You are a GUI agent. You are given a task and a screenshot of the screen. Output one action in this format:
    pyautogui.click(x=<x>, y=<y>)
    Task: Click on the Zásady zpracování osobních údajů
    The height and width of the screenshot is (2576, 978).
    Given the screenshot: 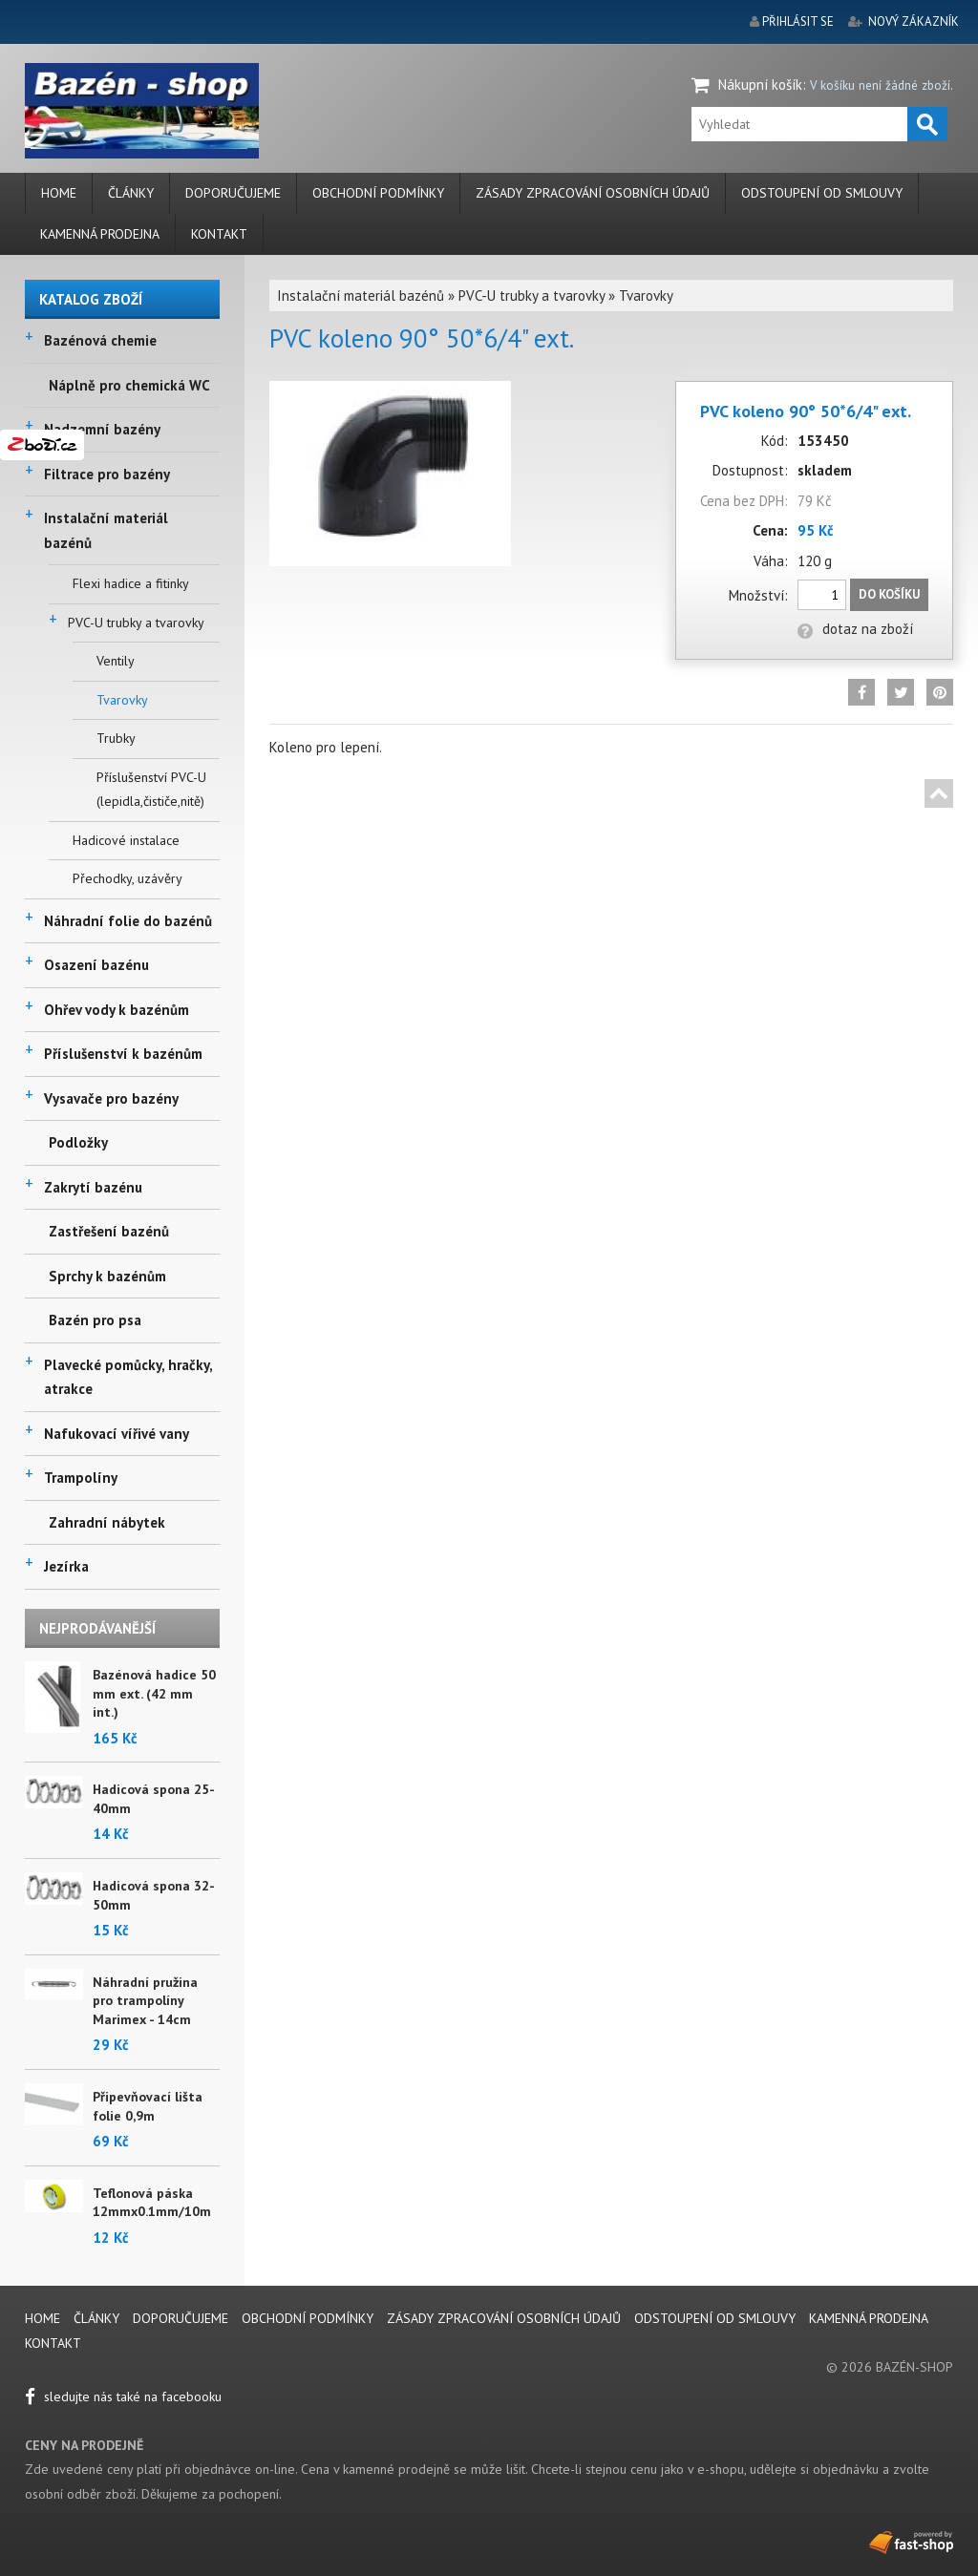 What is the action you would take?
    pyautogui.click(x=593, y=192)
    